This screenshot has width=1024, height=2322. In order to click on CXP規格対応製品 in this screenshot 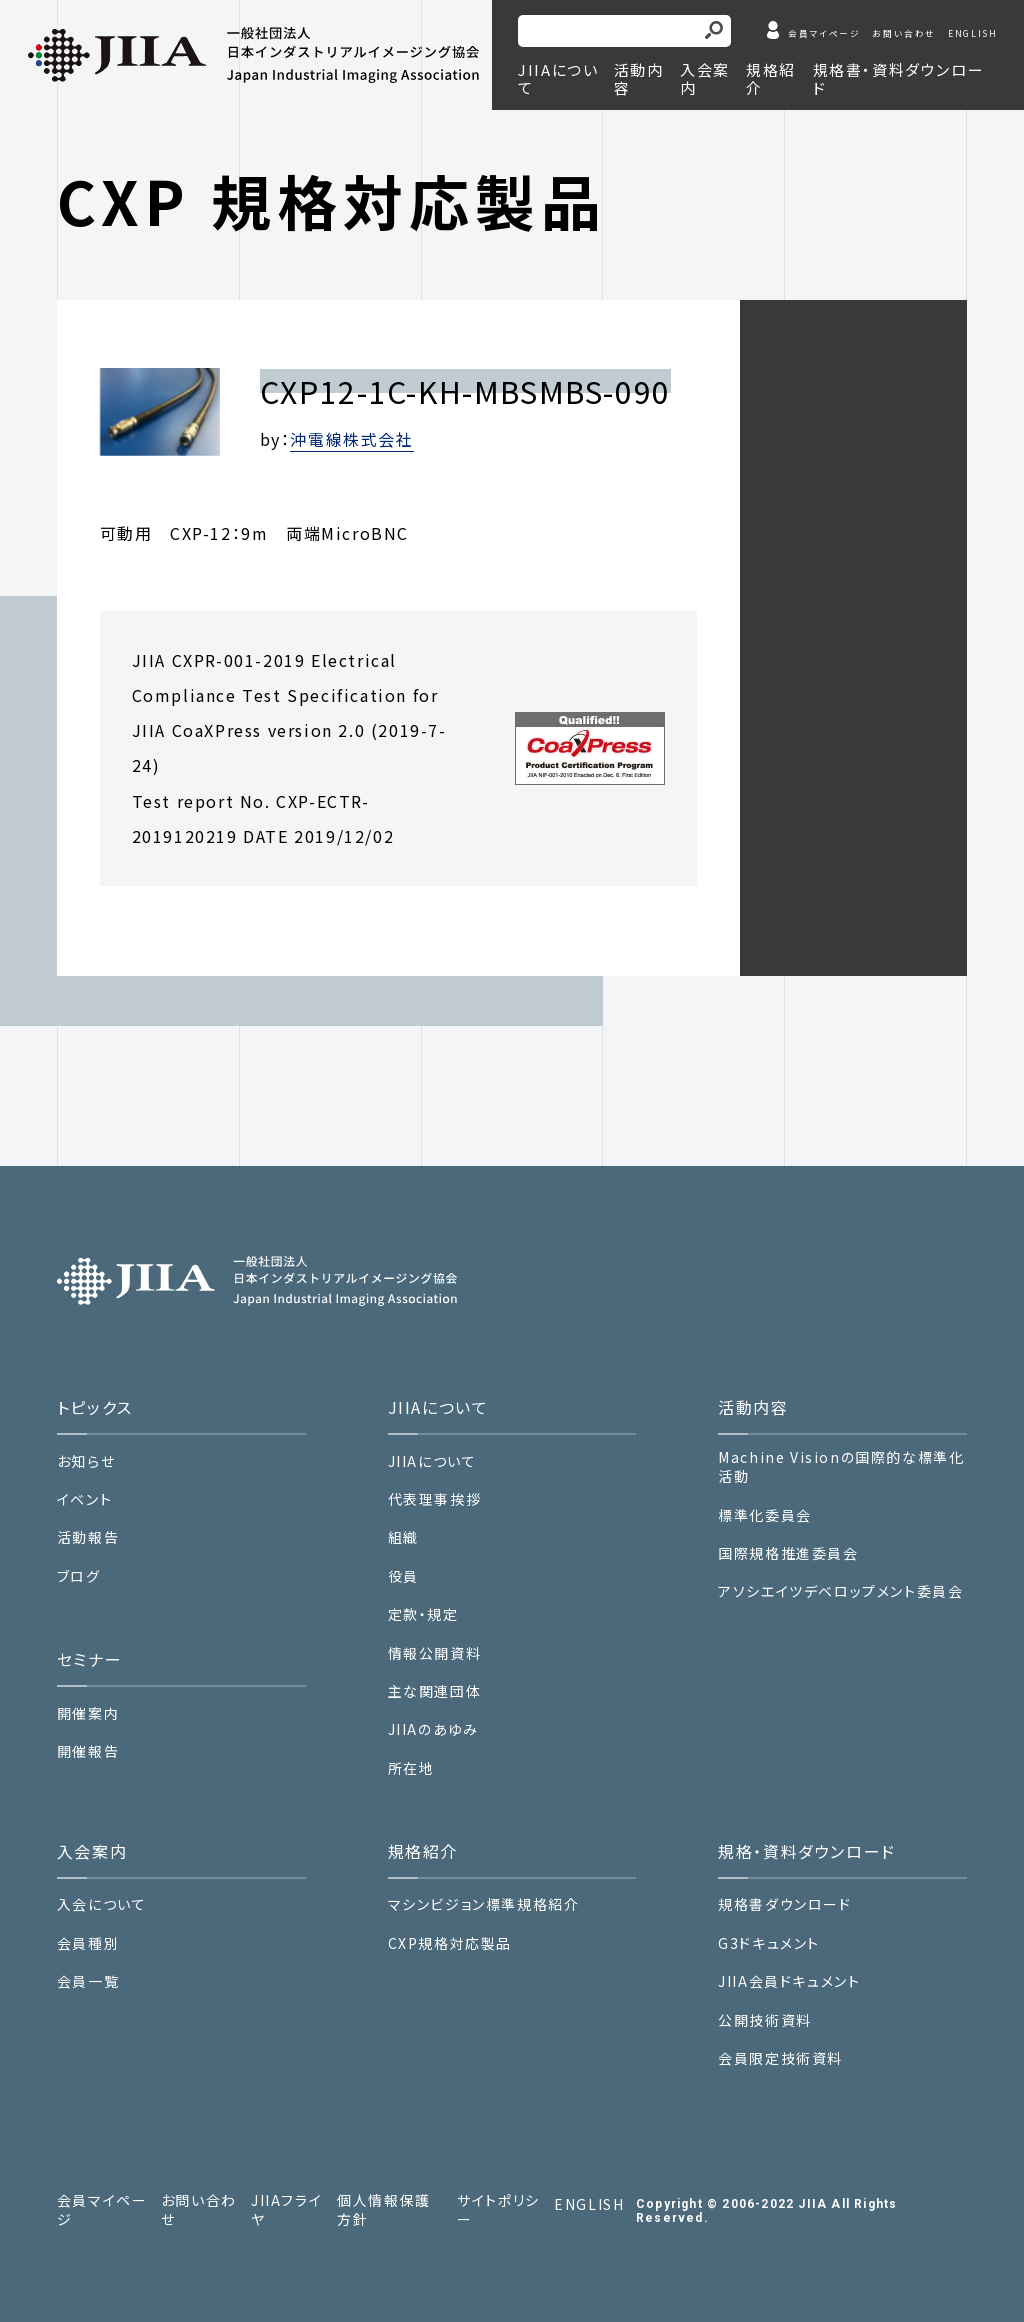, I will do `click(450, 1943)`.